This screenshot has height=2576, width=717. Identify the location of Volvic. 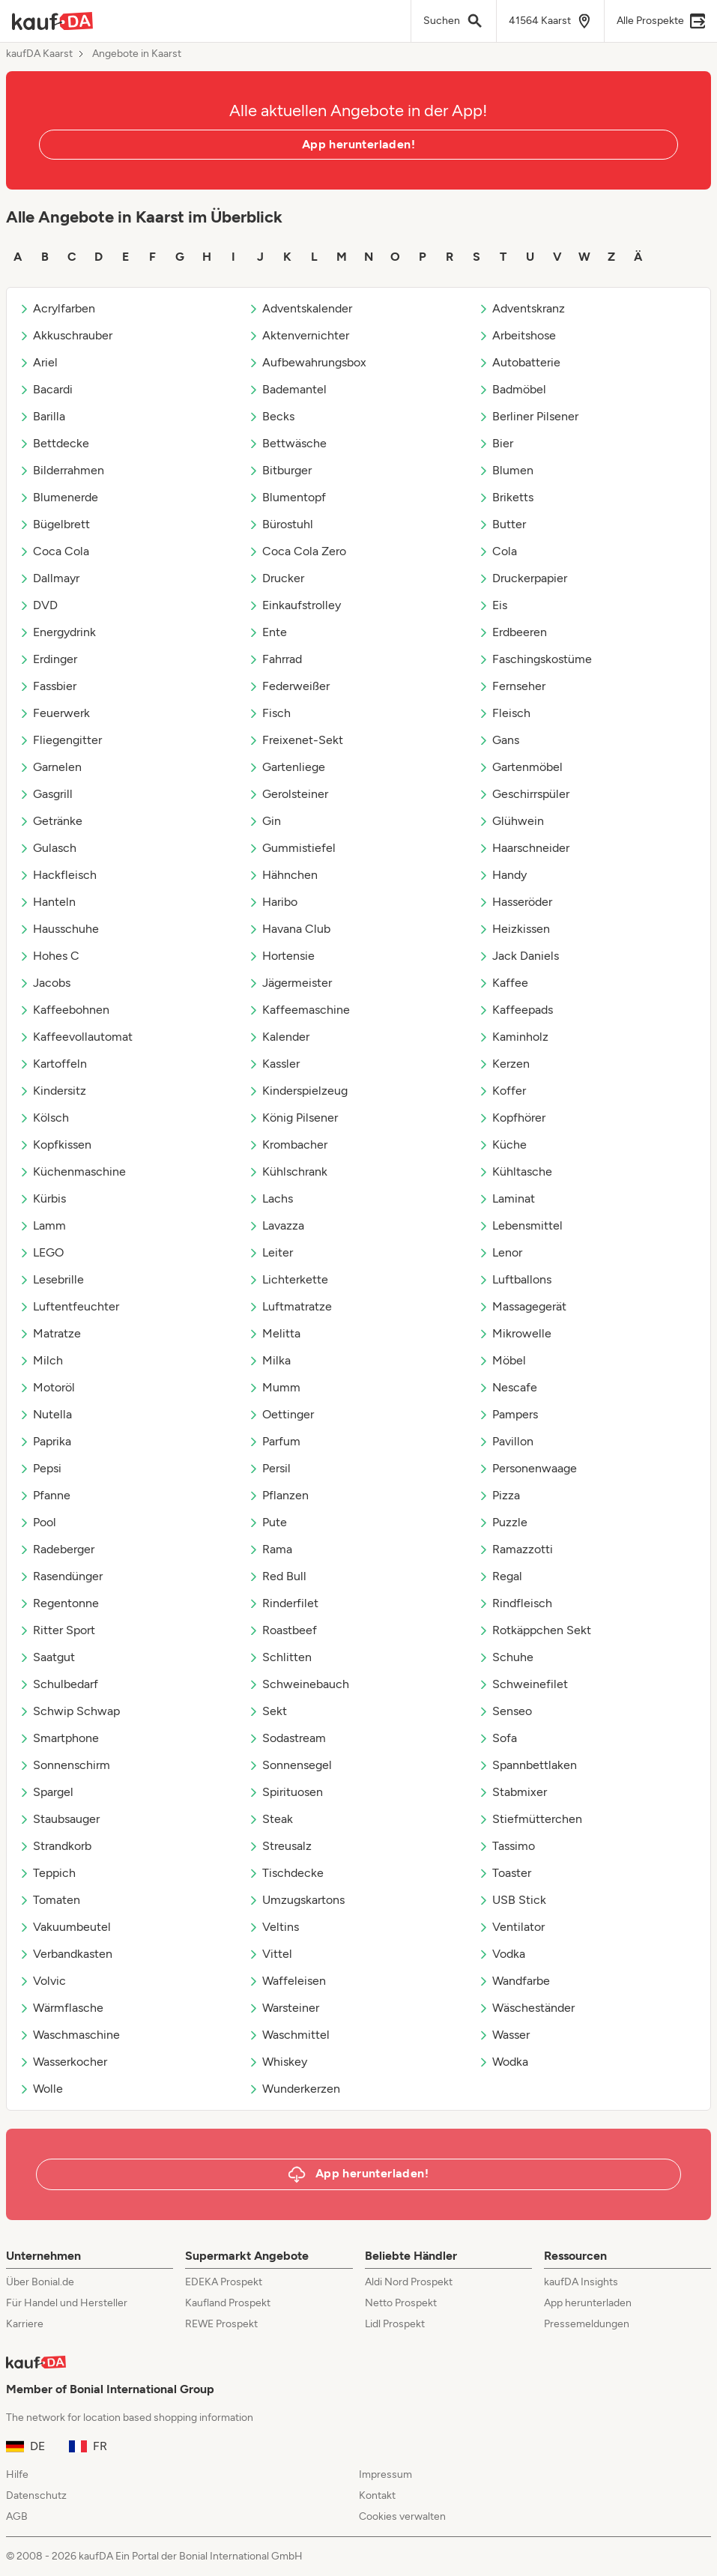
(42, 1981).